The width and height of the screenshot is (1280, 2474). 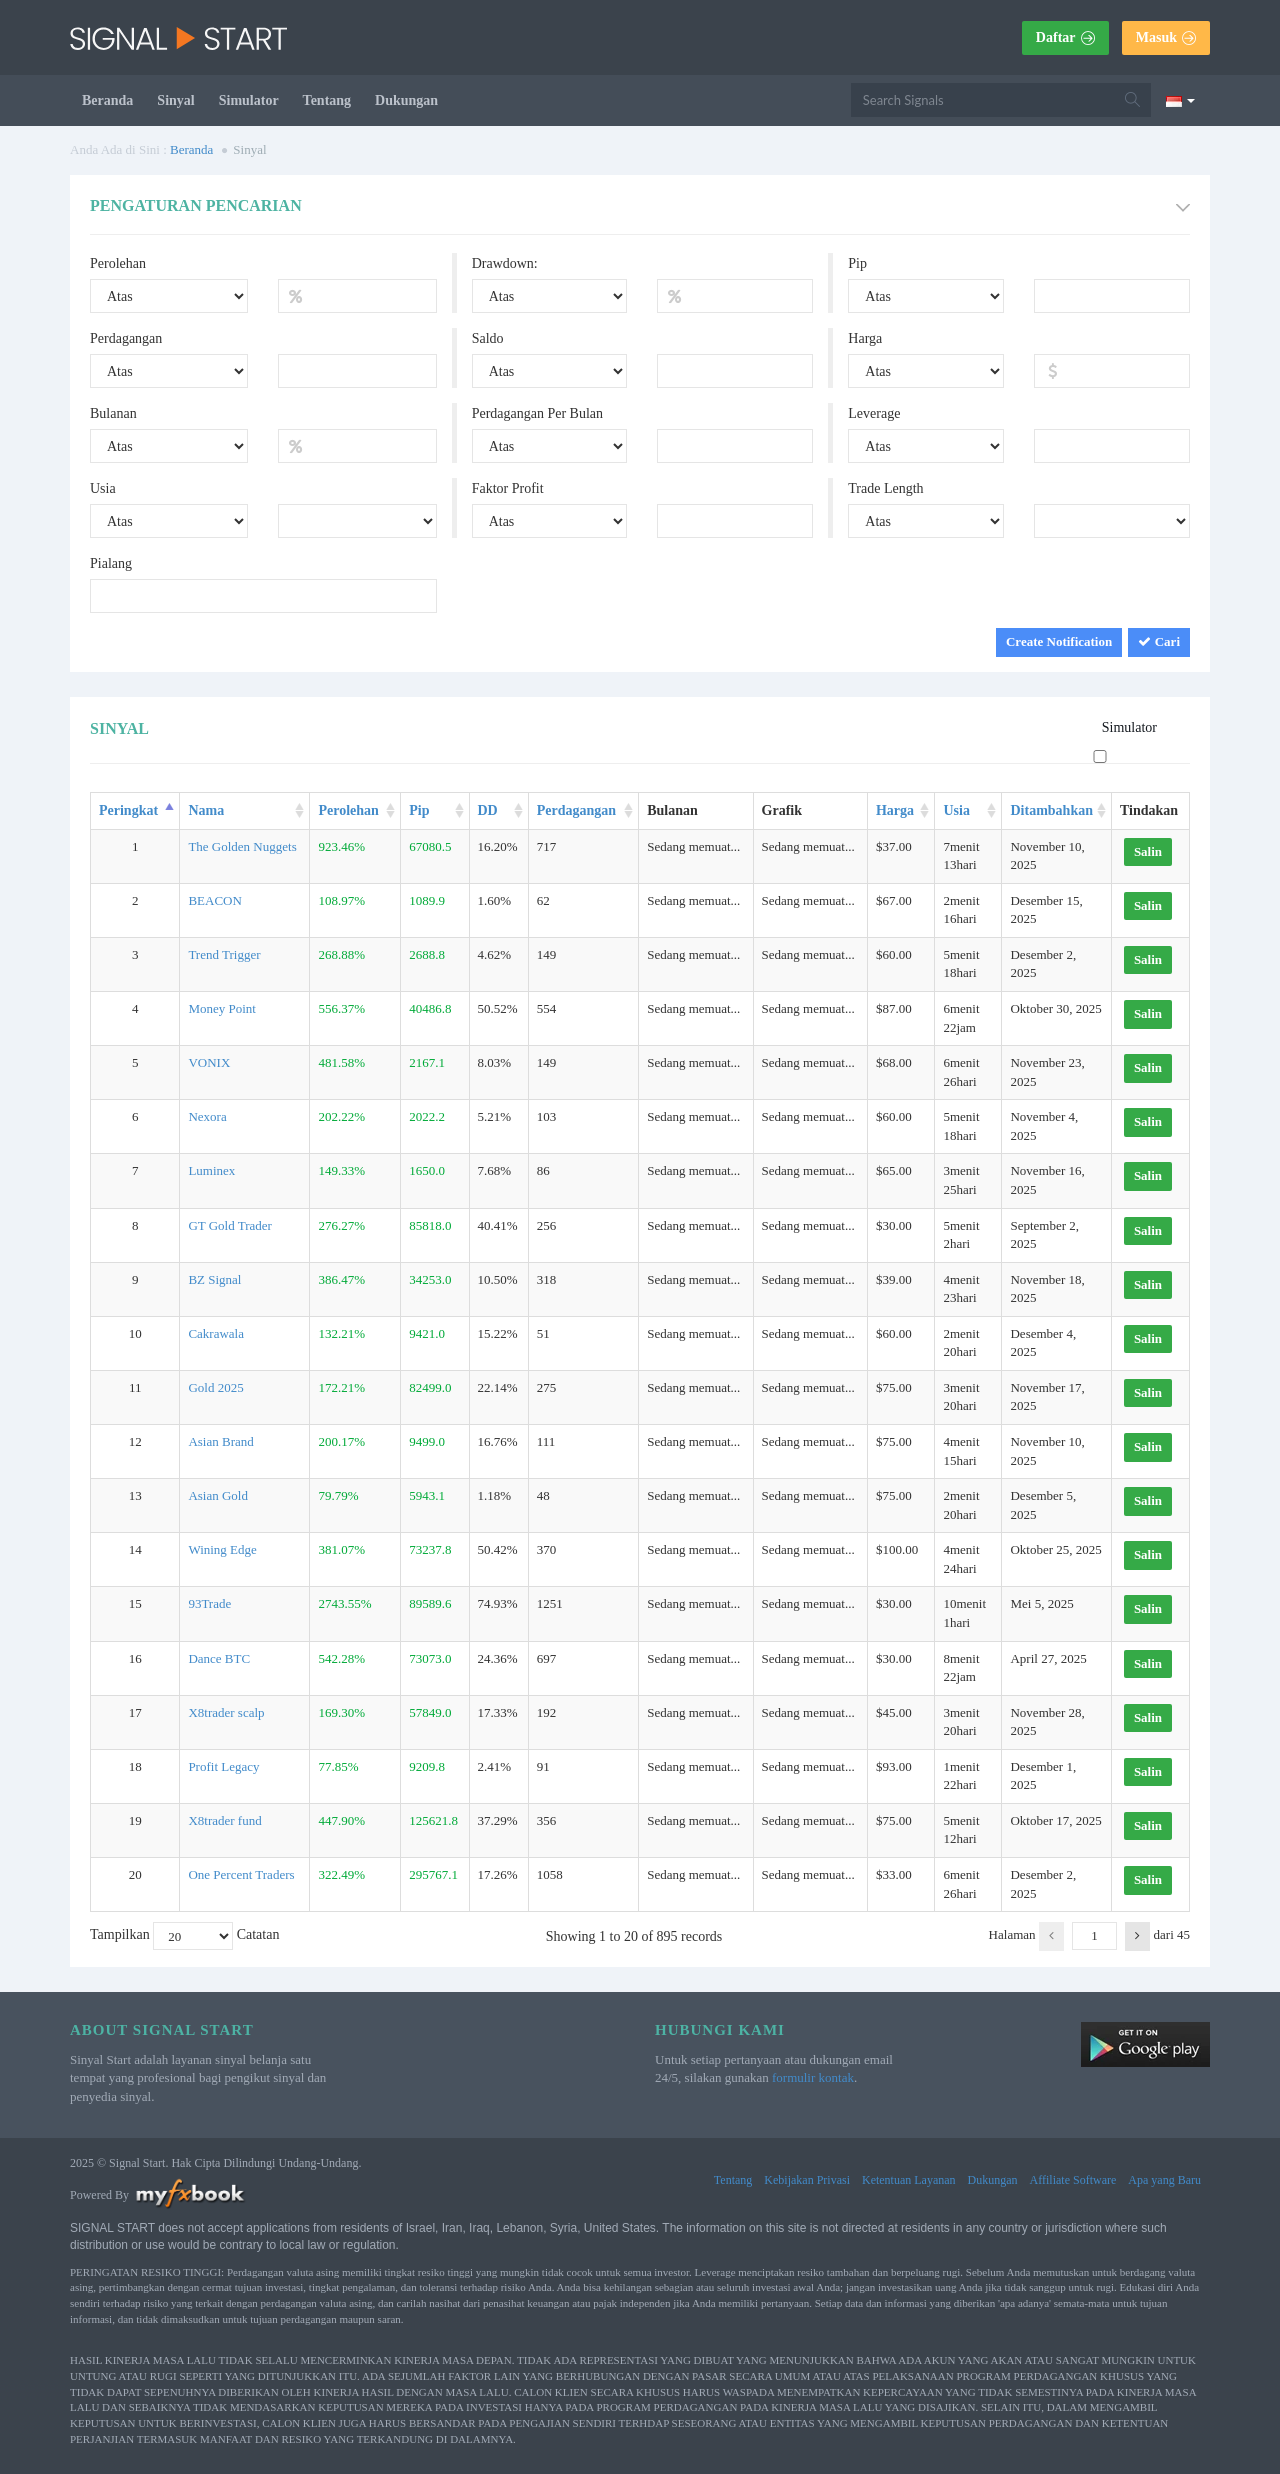 I want to click on Kebijakan Privasi, so click(x=807, y=2180).